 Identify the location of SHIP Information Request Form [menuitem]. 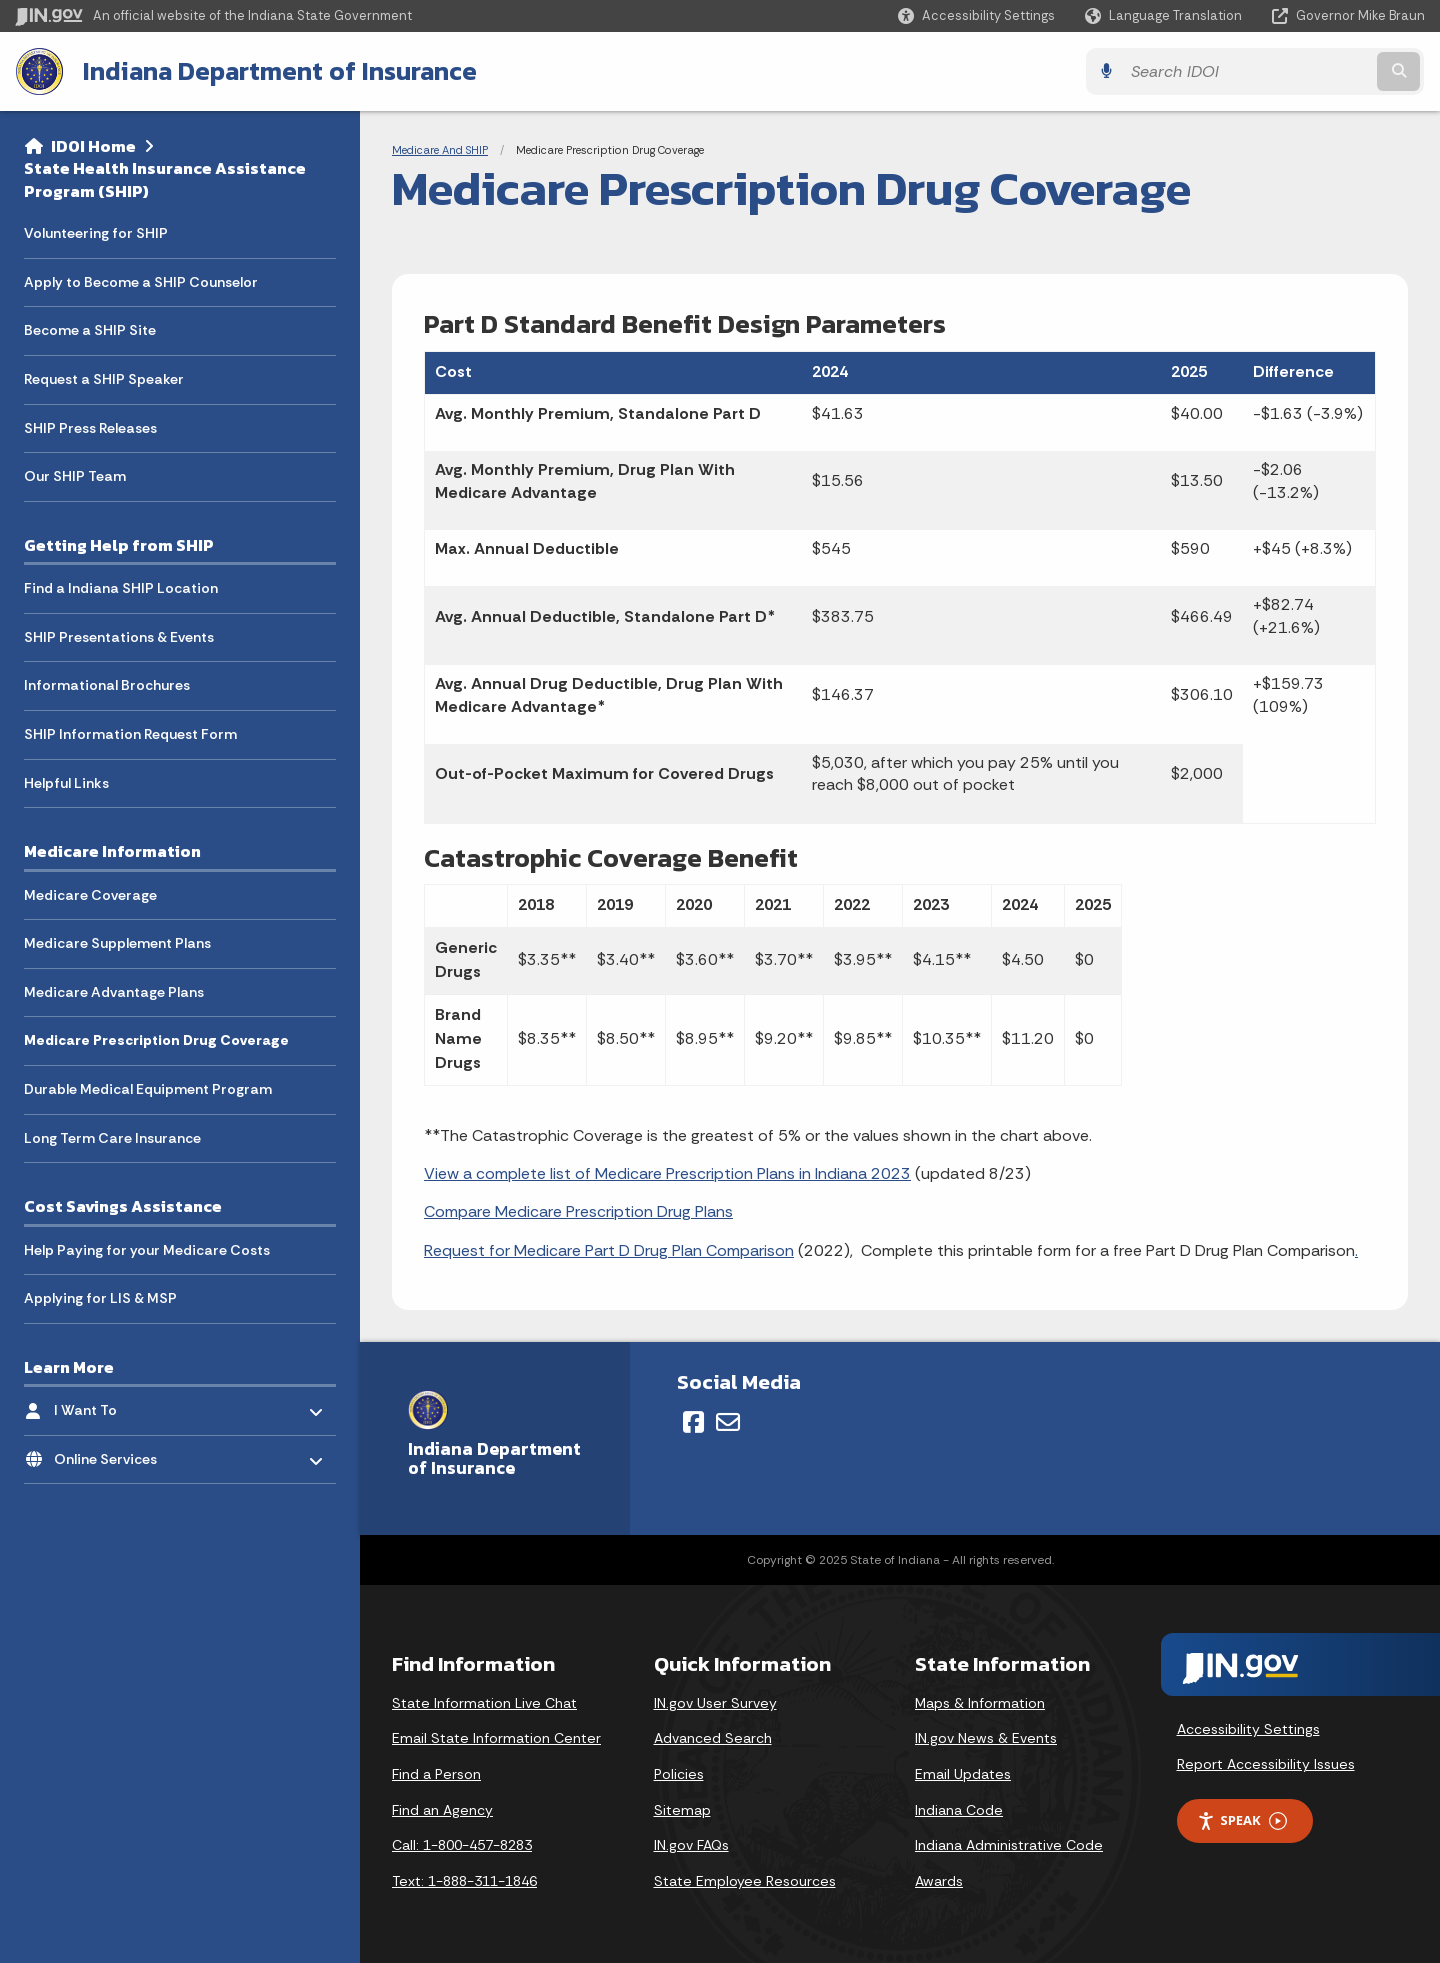
(130, 734).